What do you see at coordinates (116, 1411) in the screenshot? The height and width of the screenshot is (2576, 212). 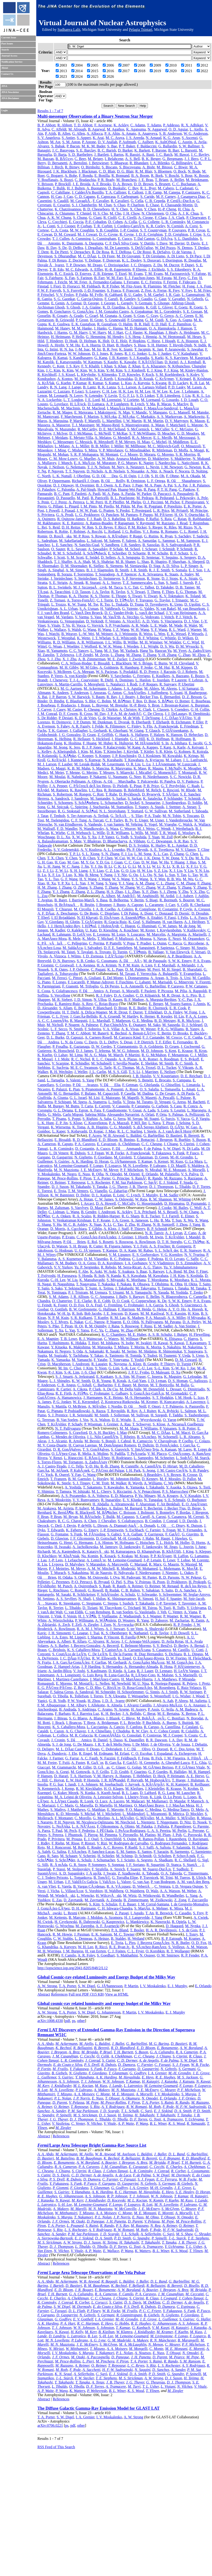 I see `T. Reynolds` at bounding box center [116, 1411].